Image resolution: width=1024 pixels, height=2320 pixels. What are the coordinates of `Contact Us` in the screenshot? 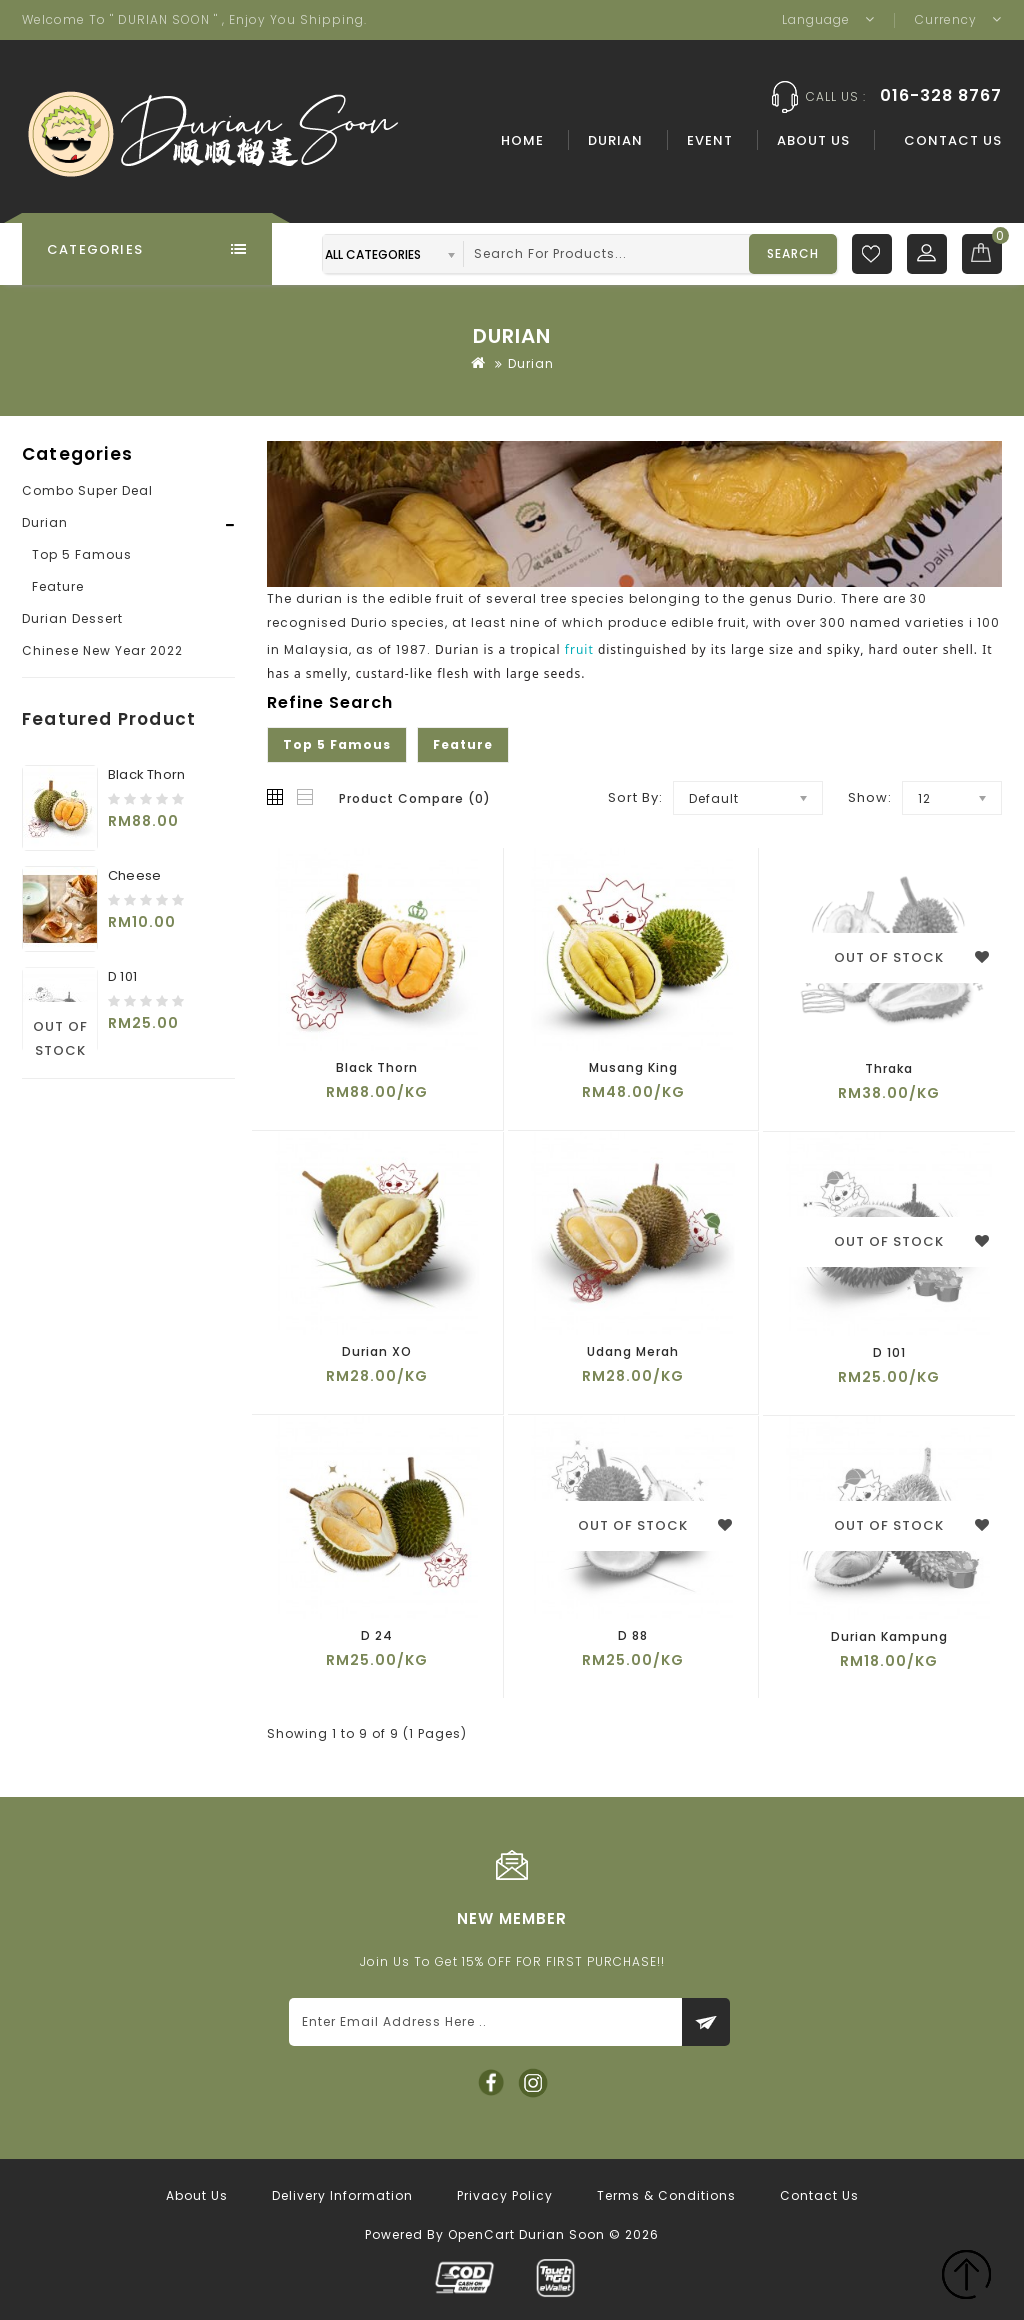 It's located at (953, 140).